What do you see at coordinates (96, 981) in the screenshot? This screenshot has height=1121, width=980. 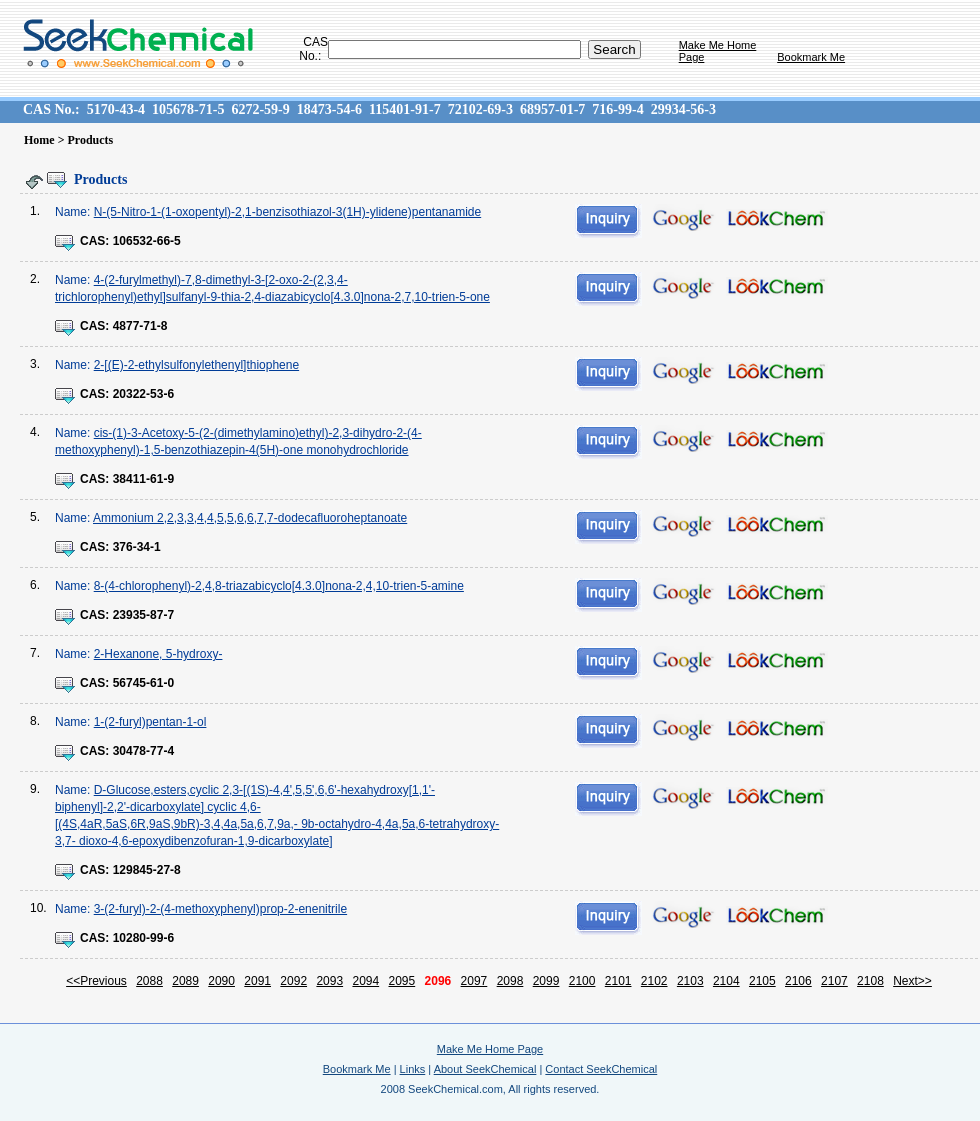 I see `<<Previous` at bounding box center [96, 981].